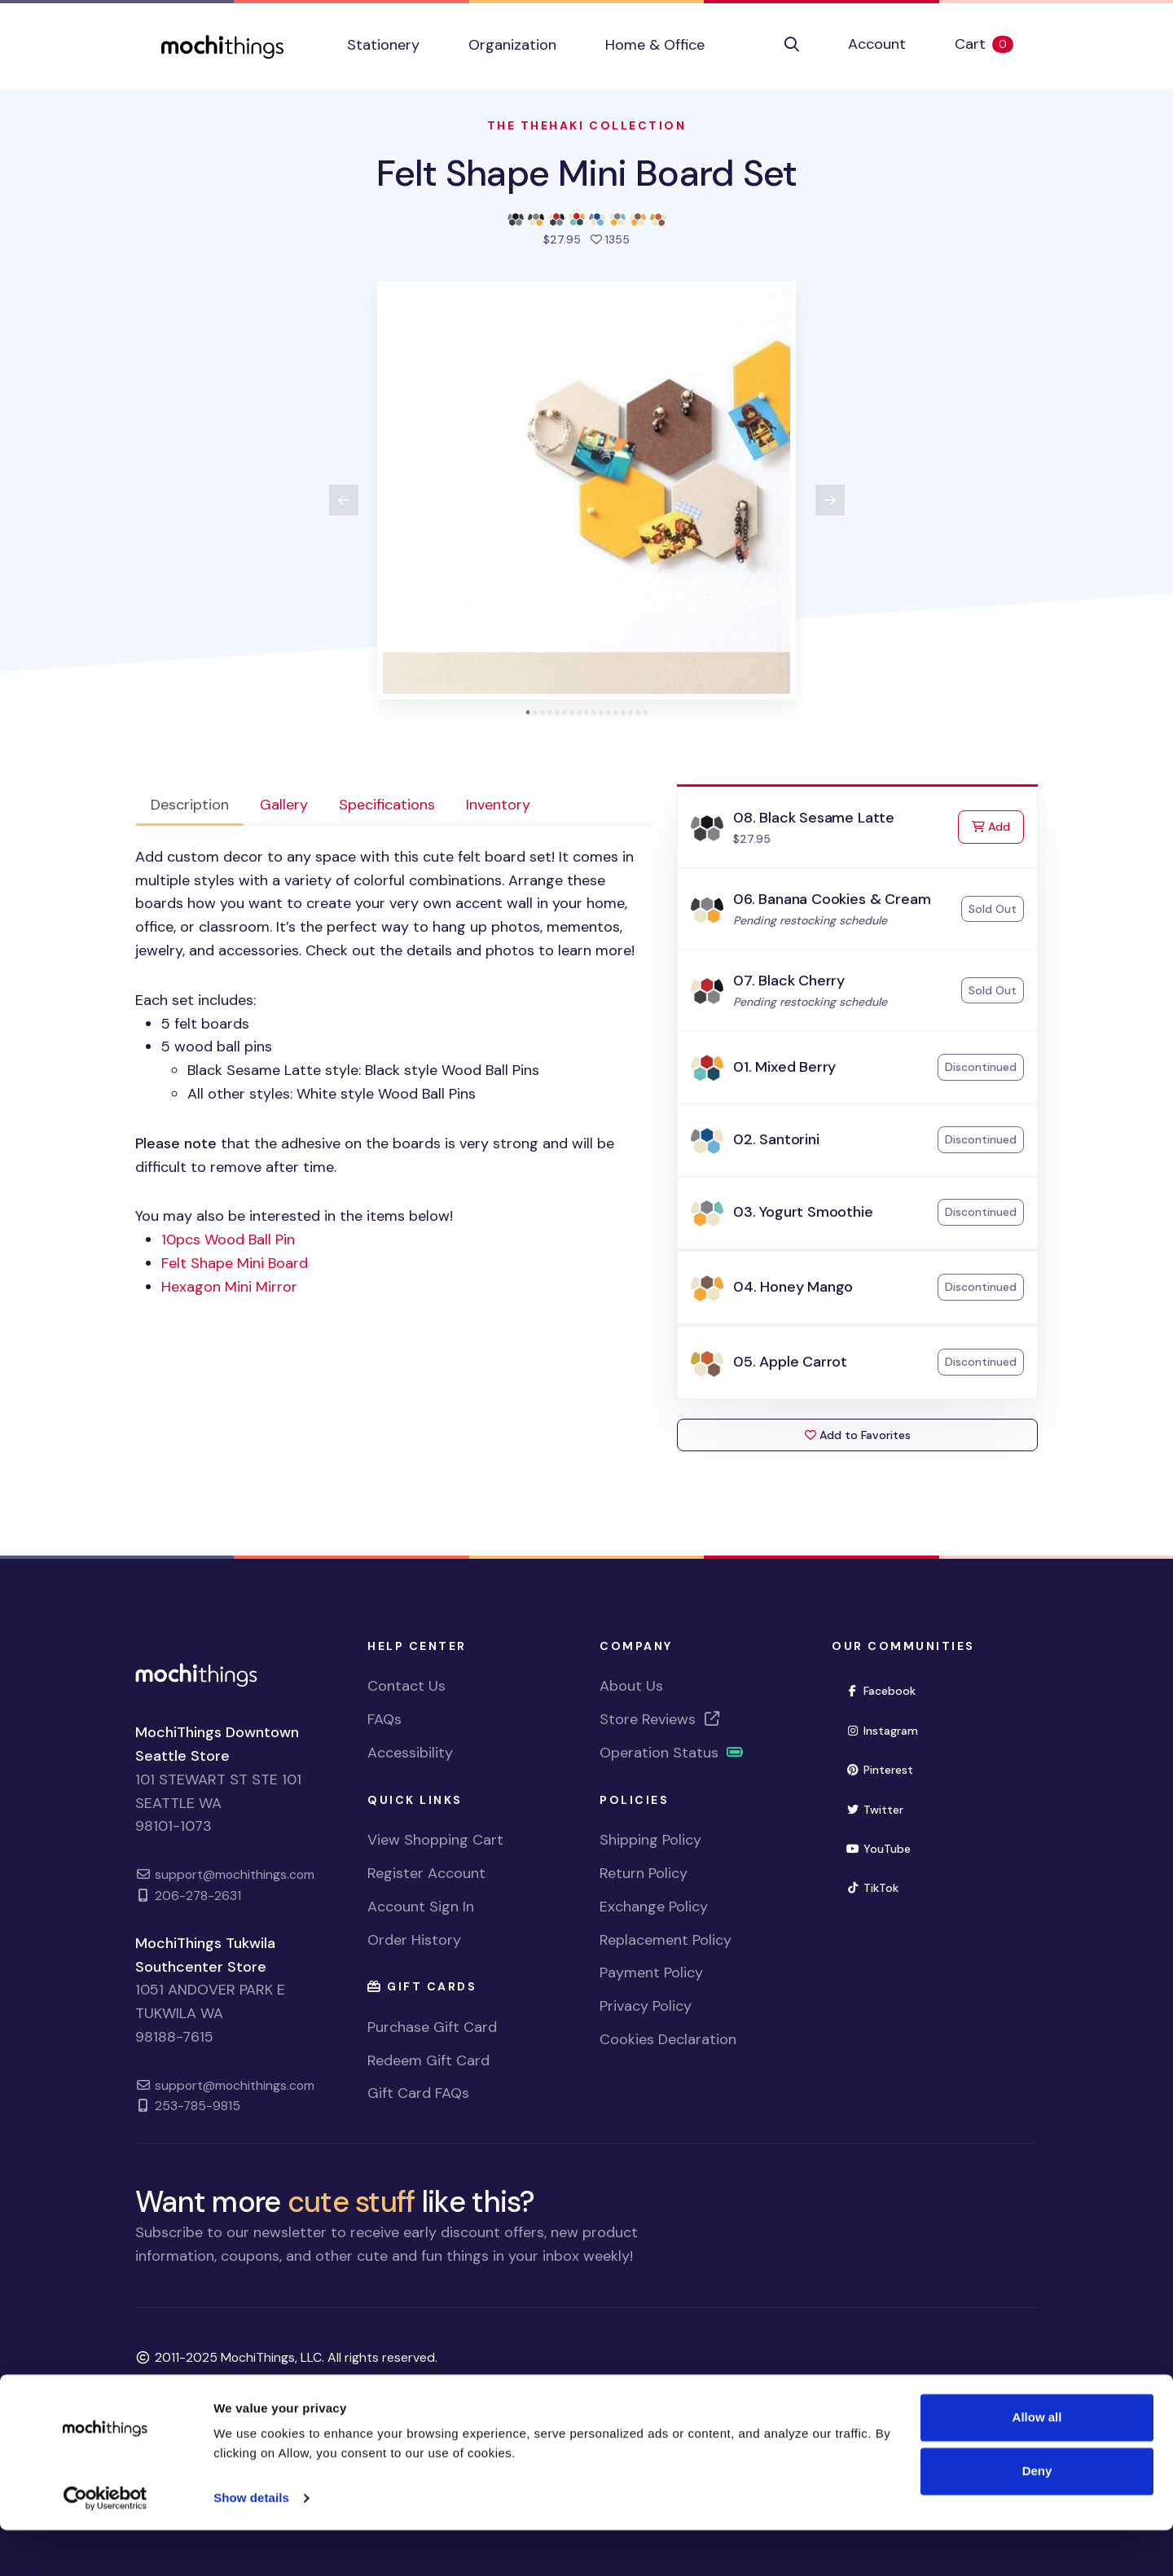 This screenshot has width=1173, height=2576. What do you see at coordinates (586, 125) in the screenshot?
I see `The Thehaki Collection` at bounding box center [586, 125].